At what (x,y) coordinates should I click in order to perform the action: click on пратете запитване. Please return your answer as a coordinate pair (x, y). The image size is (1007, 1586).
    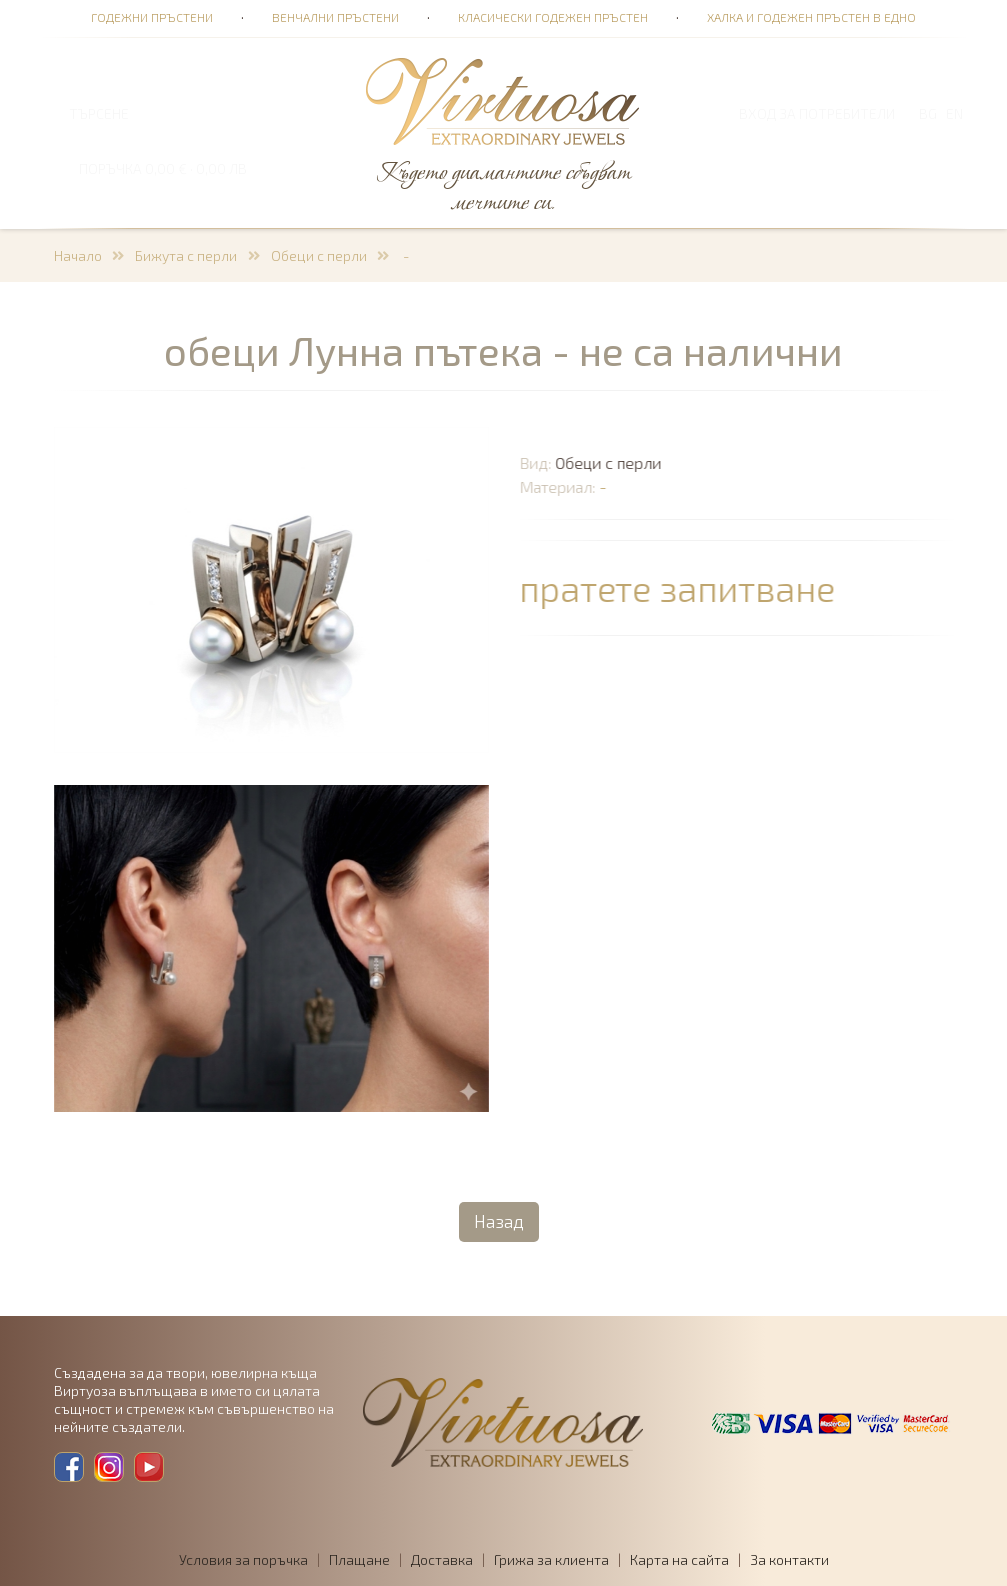
    Looking at the image, I should click on (679, 587).